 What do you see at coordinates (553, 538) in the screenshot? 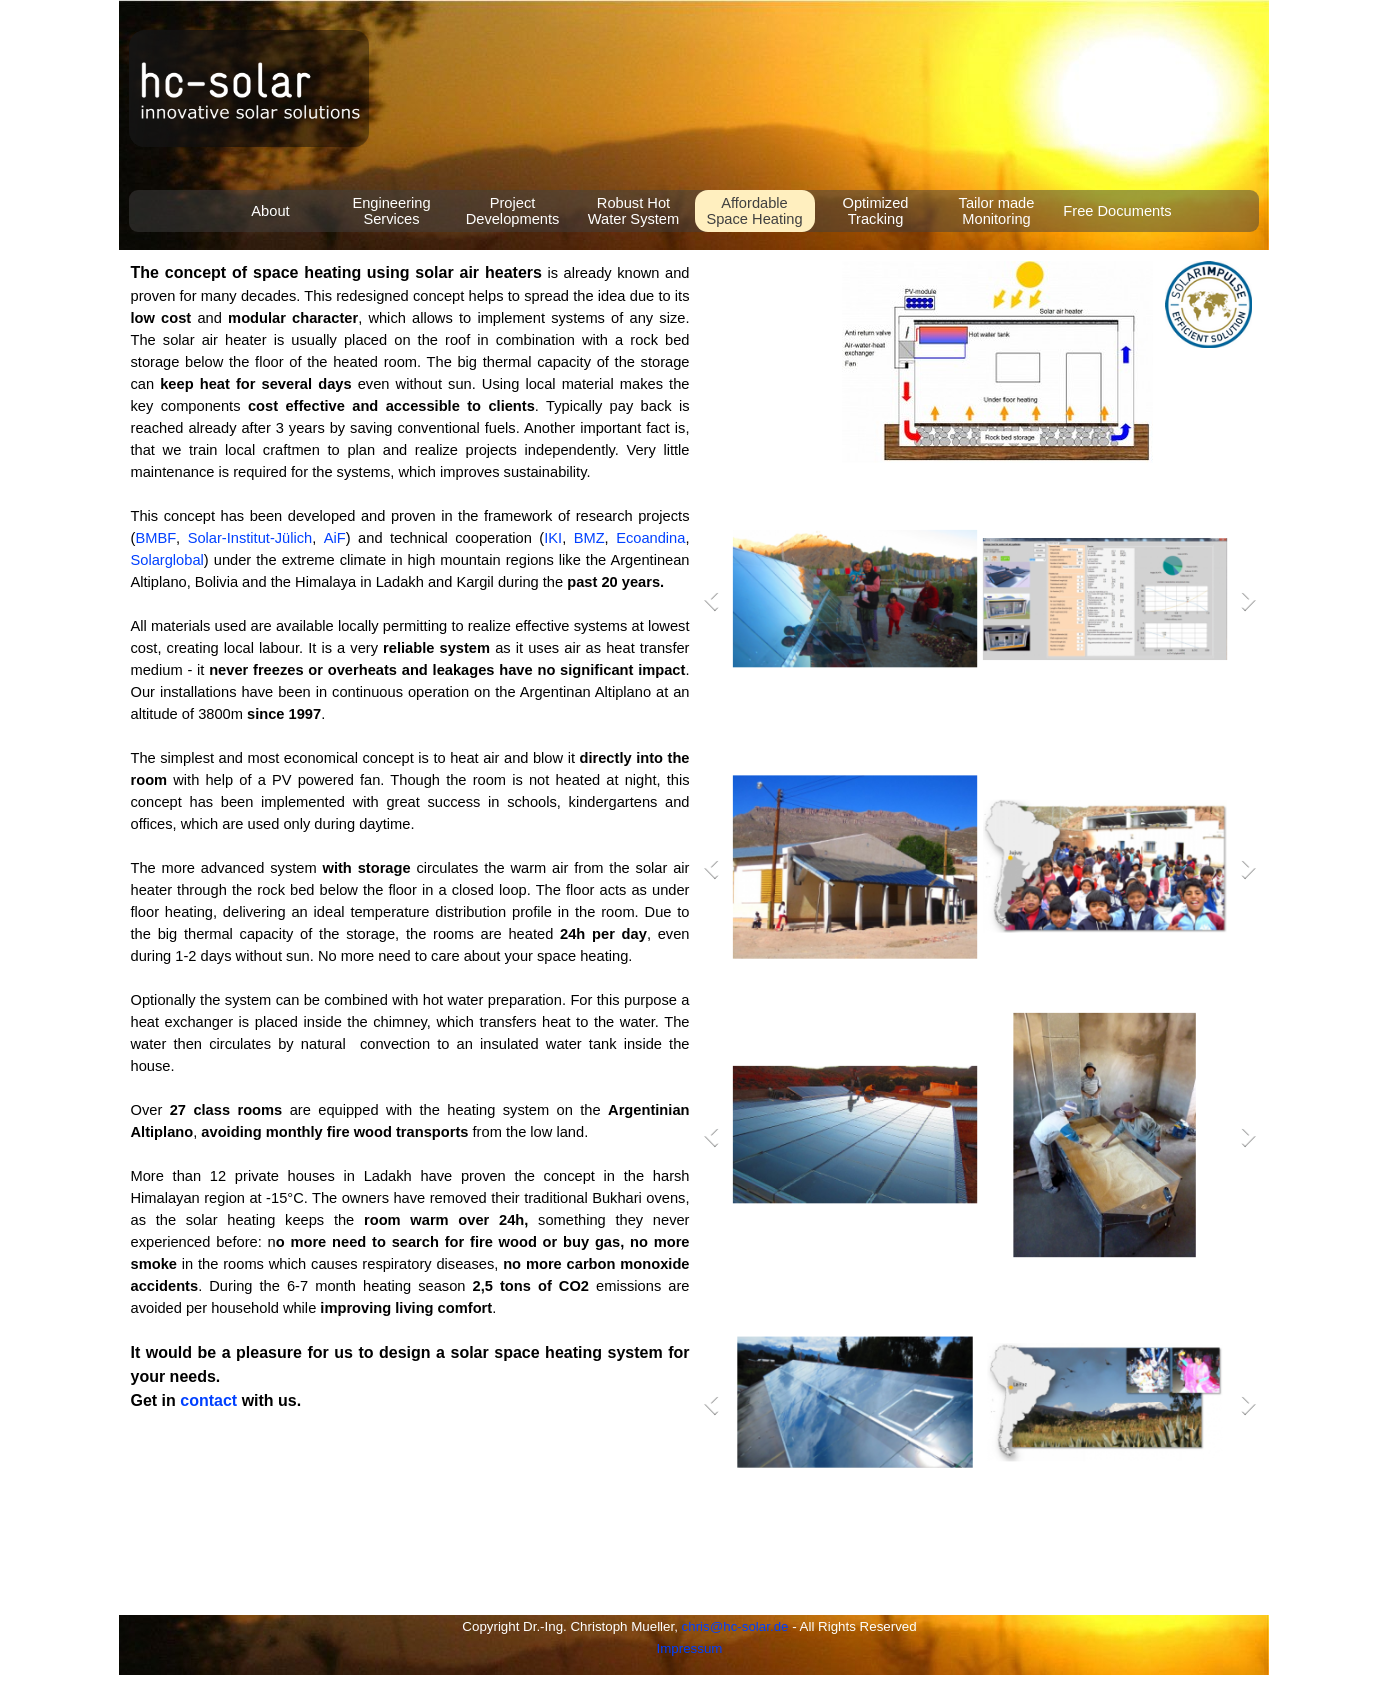
I see `IKI` at bounding box center [553, 538].